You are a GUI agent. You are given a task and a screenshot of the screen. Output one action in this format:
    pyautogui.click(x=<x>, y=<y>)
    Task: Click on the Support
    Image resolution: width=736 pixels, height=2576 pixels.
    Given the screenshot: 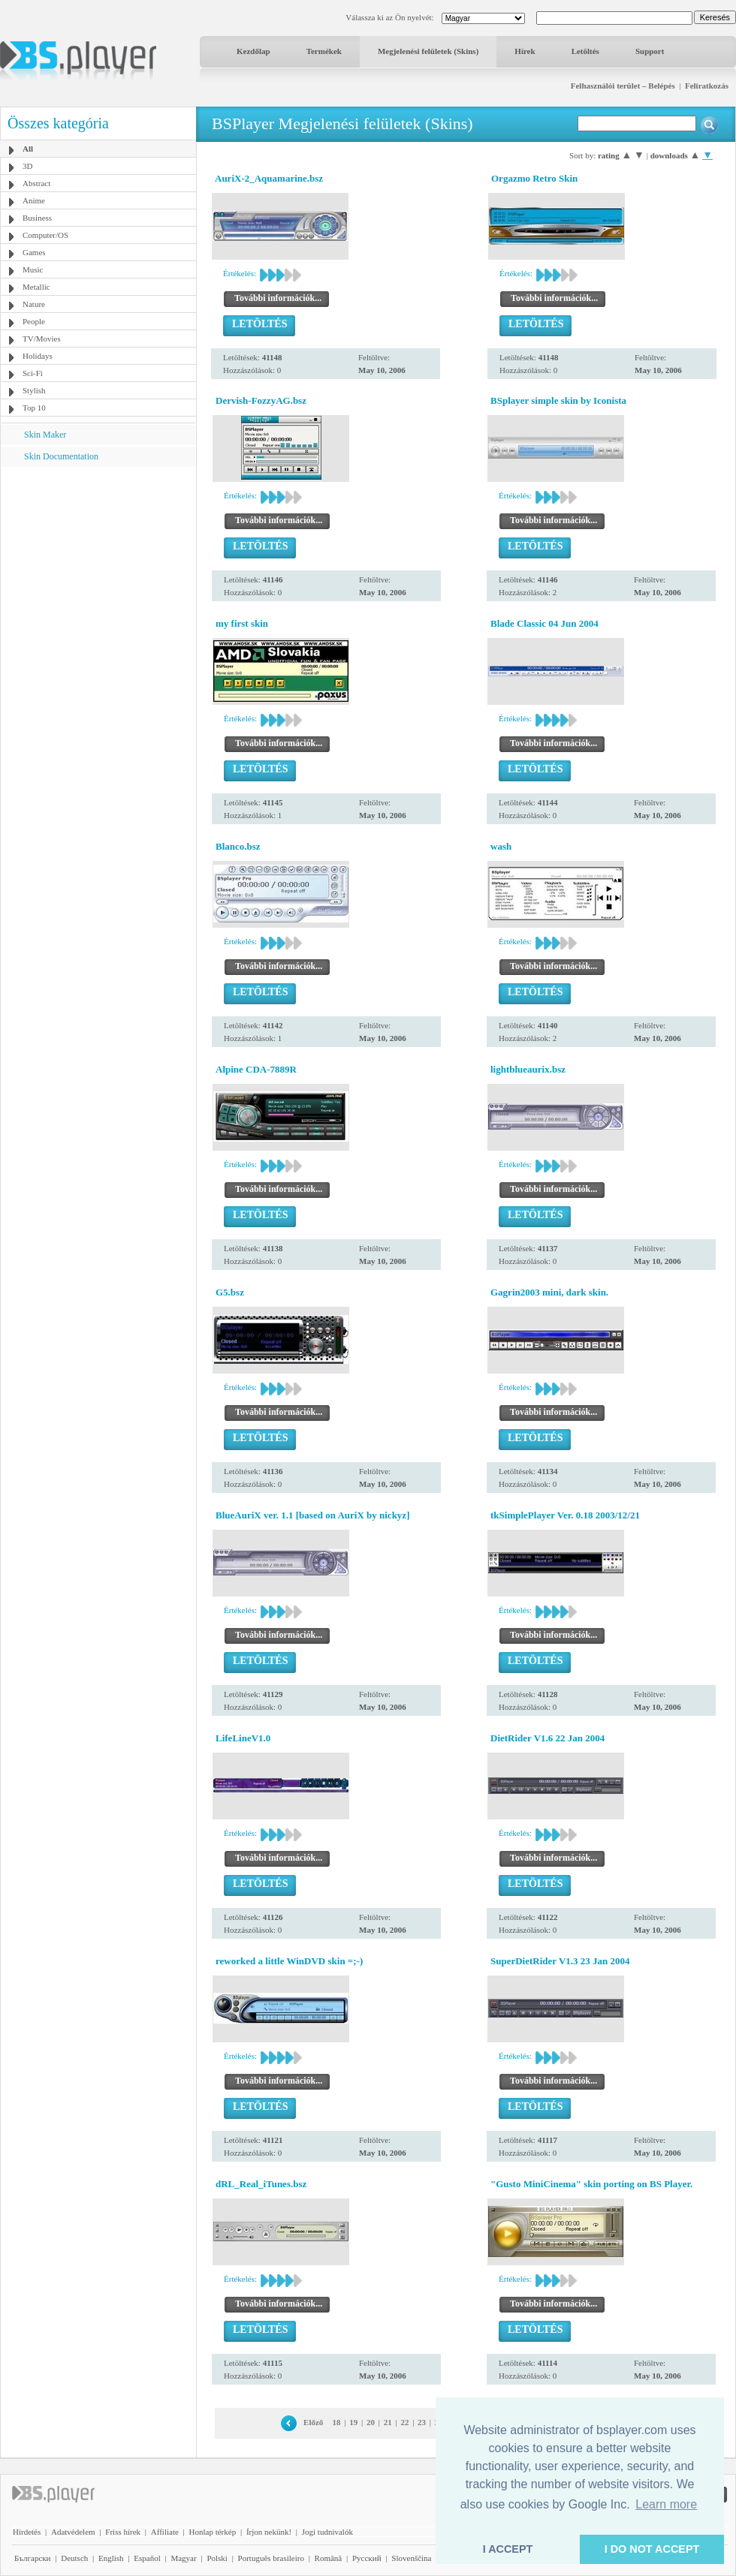 What is the action you would take?
    pyautogui.click(x=650, y=51)
    